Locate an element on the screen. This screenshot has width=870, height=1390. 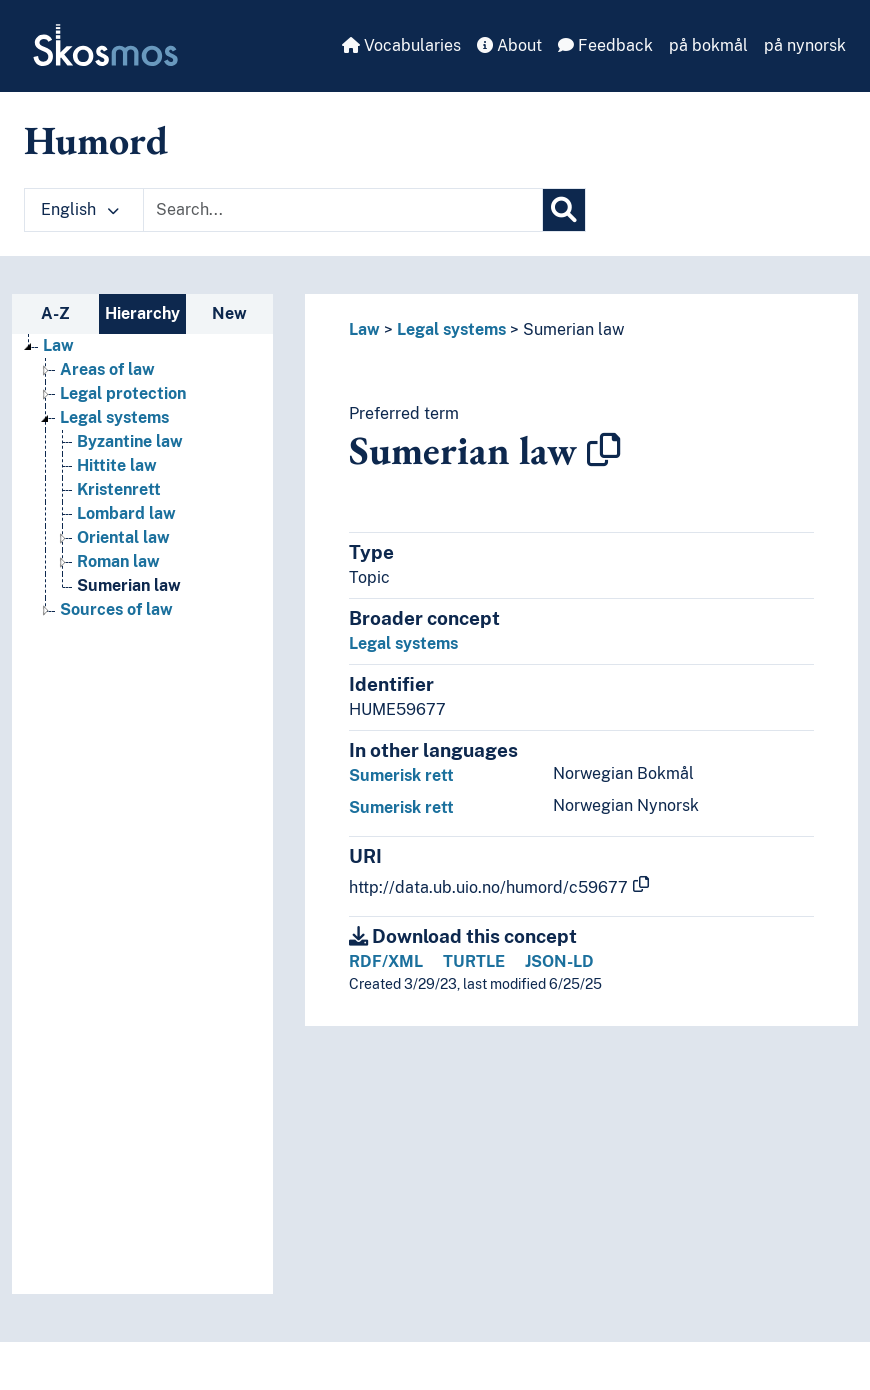
A-Z [tab] is located at coordinates (55, 313).